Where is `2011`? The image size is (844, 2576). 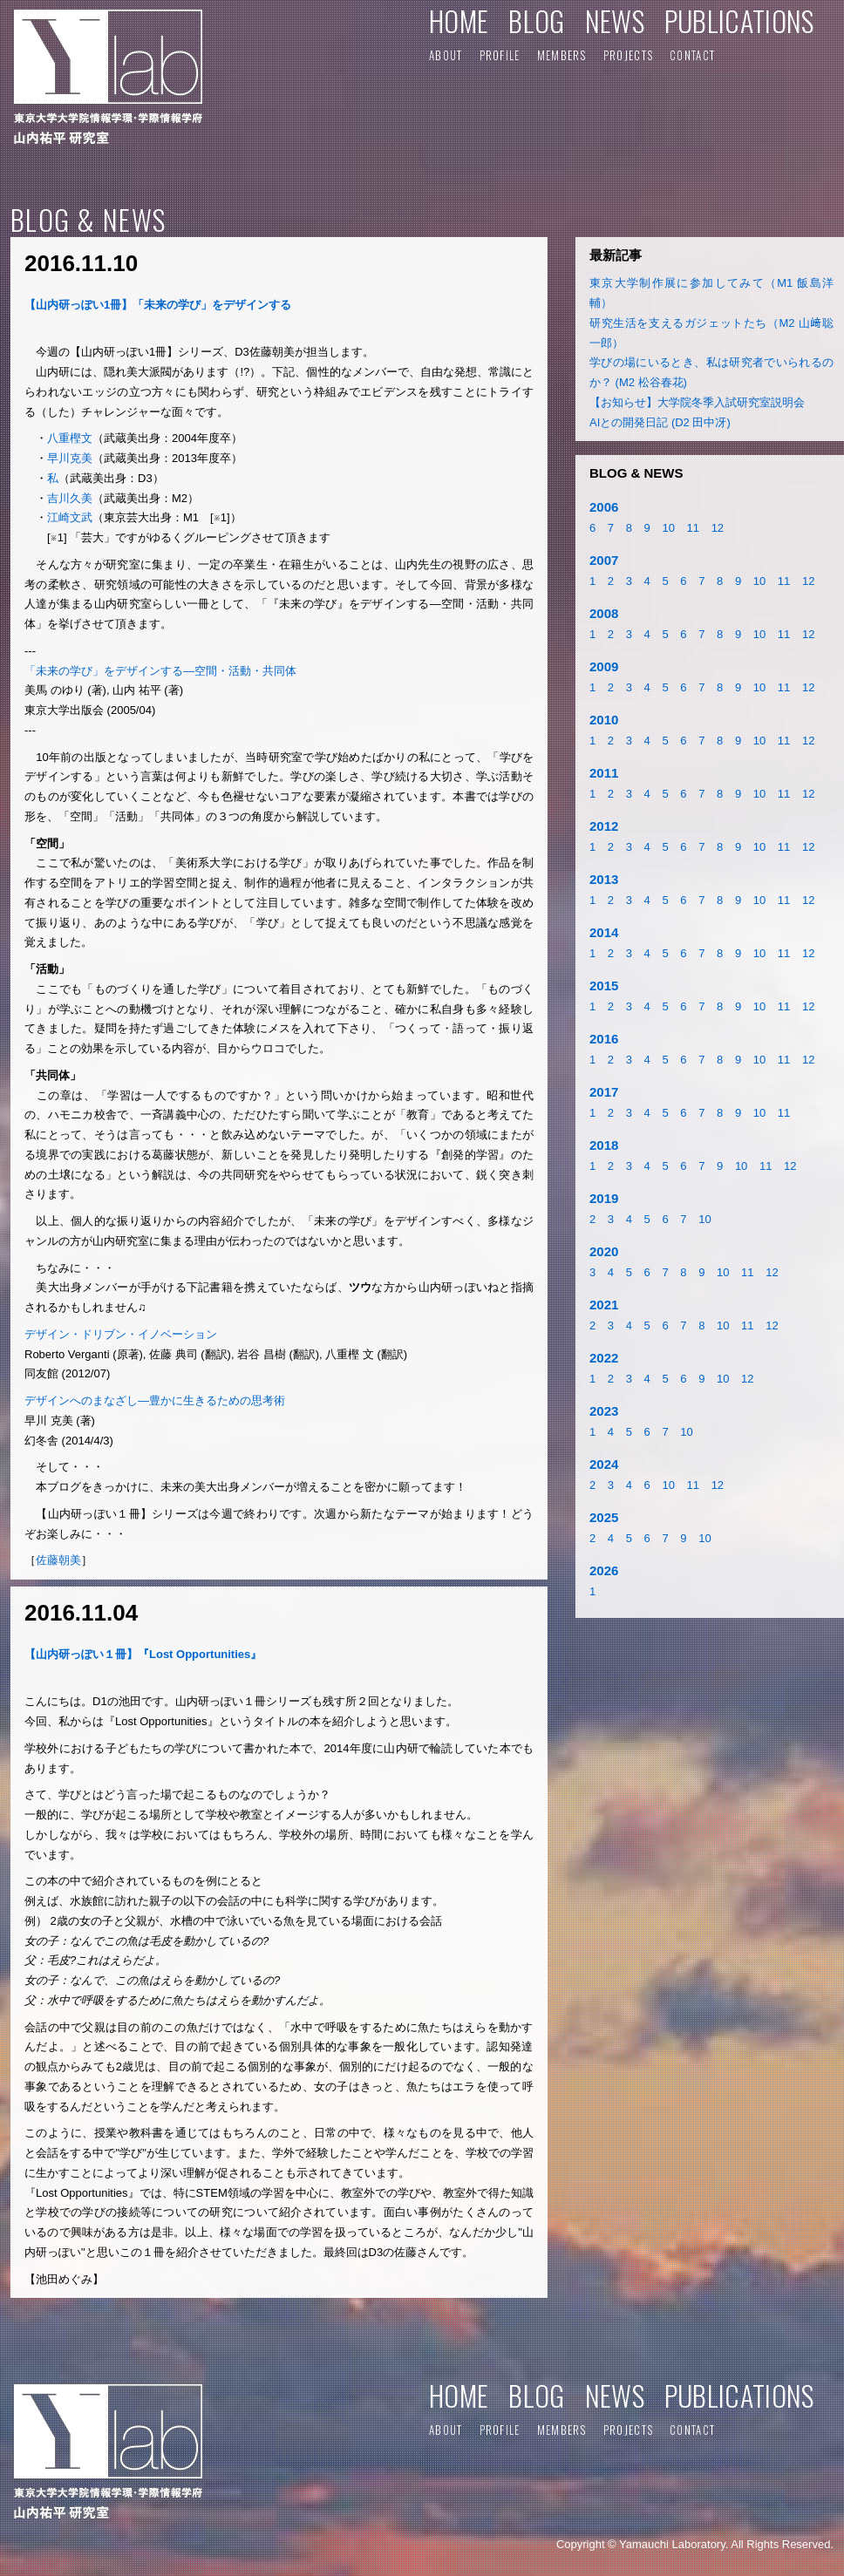
2011 is located at coordinates (603, 772).